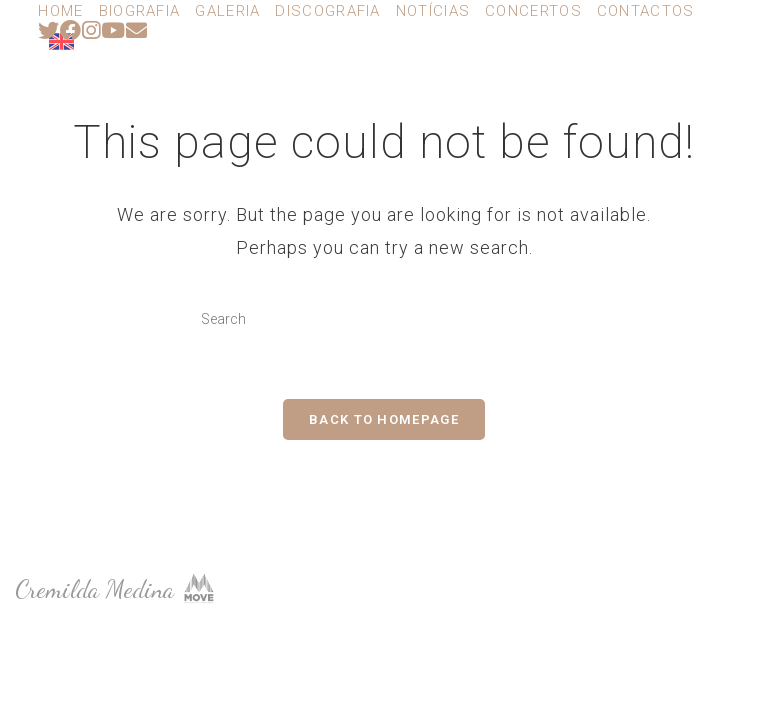  Describe the element at coordinates (137, 30) in the screenshot. I see `[Send email (opens in your application)]` at that location.